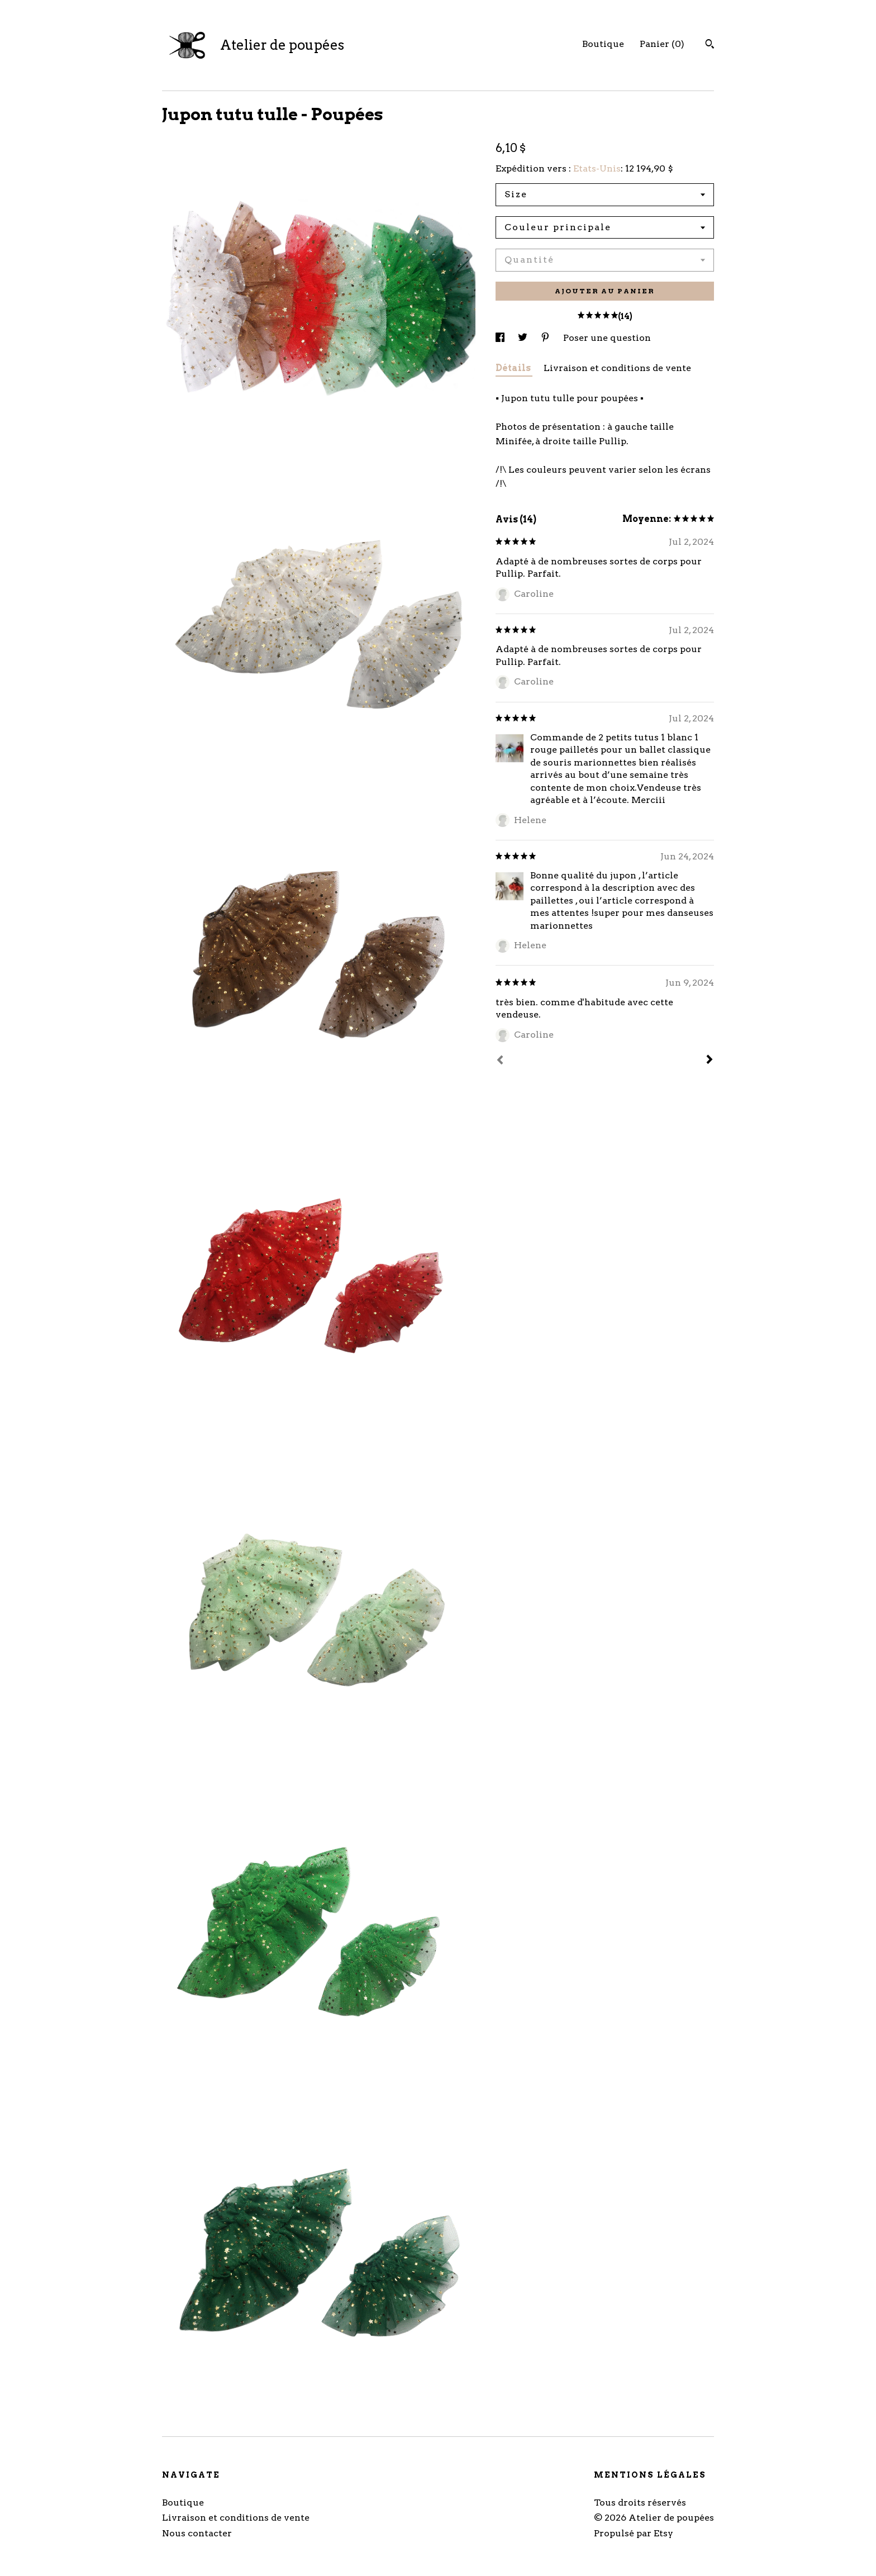 This screenshot has width=876, height=2576. I want to click on [Préc.], so click(500, 1061).